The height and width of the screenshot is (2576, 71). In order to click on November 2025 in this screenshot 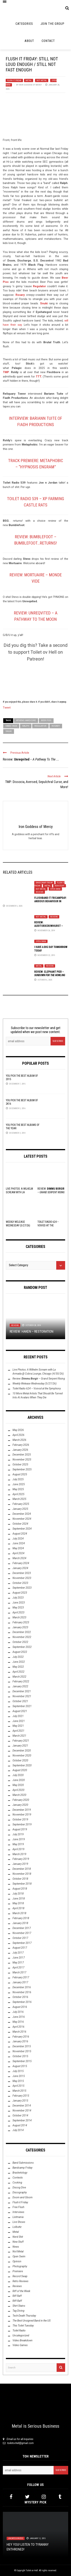, I will do `click(21, 1459)`.